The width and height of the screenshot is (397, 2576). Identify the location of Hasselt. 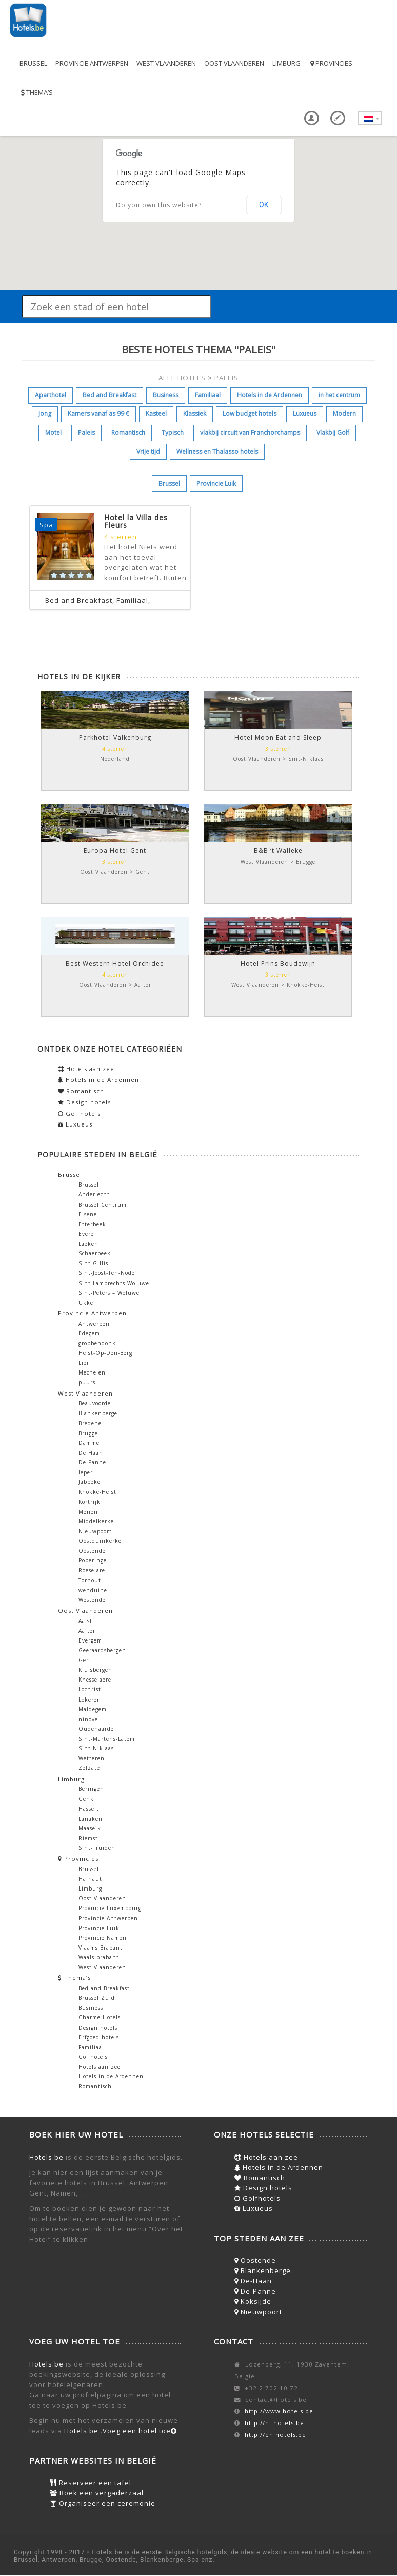
(88, 1808).